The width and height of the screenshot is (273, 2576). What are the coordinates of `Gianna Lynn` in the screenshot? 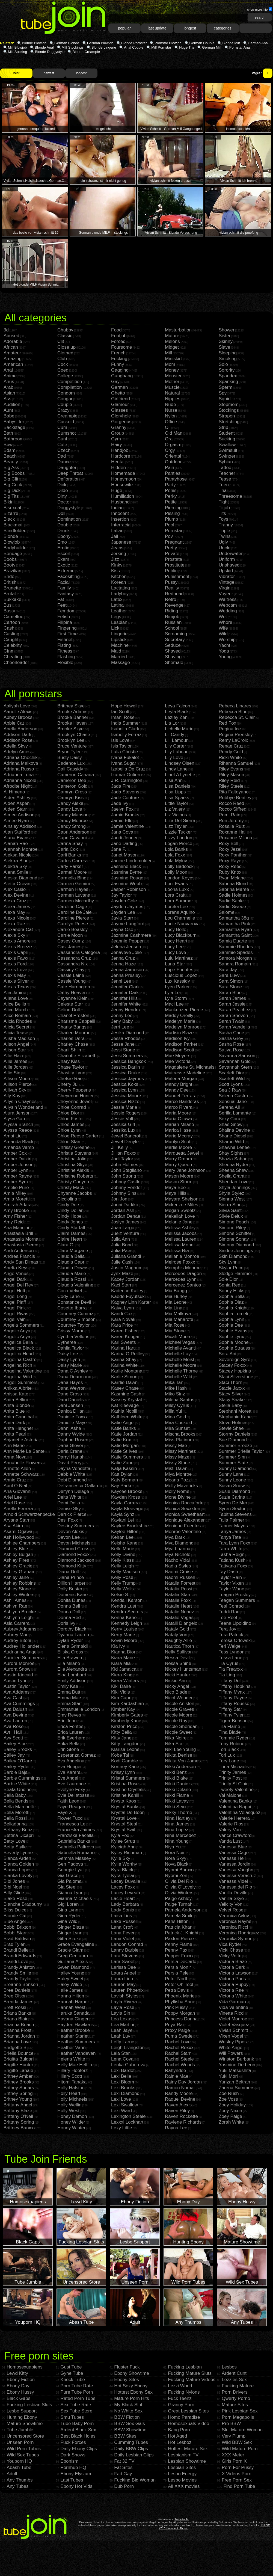 It's located at (70, 1892).